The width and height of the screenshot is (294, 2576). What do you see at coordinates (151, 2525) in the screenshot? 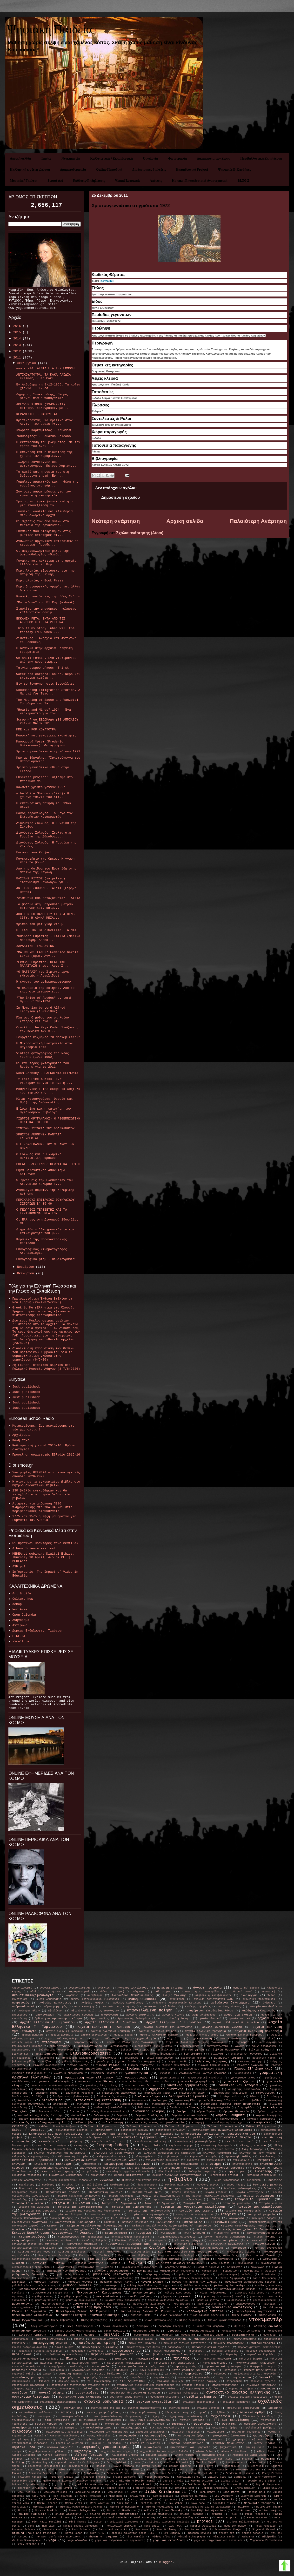
I see `Rene Spitz` at bounding box center [151, 2525].